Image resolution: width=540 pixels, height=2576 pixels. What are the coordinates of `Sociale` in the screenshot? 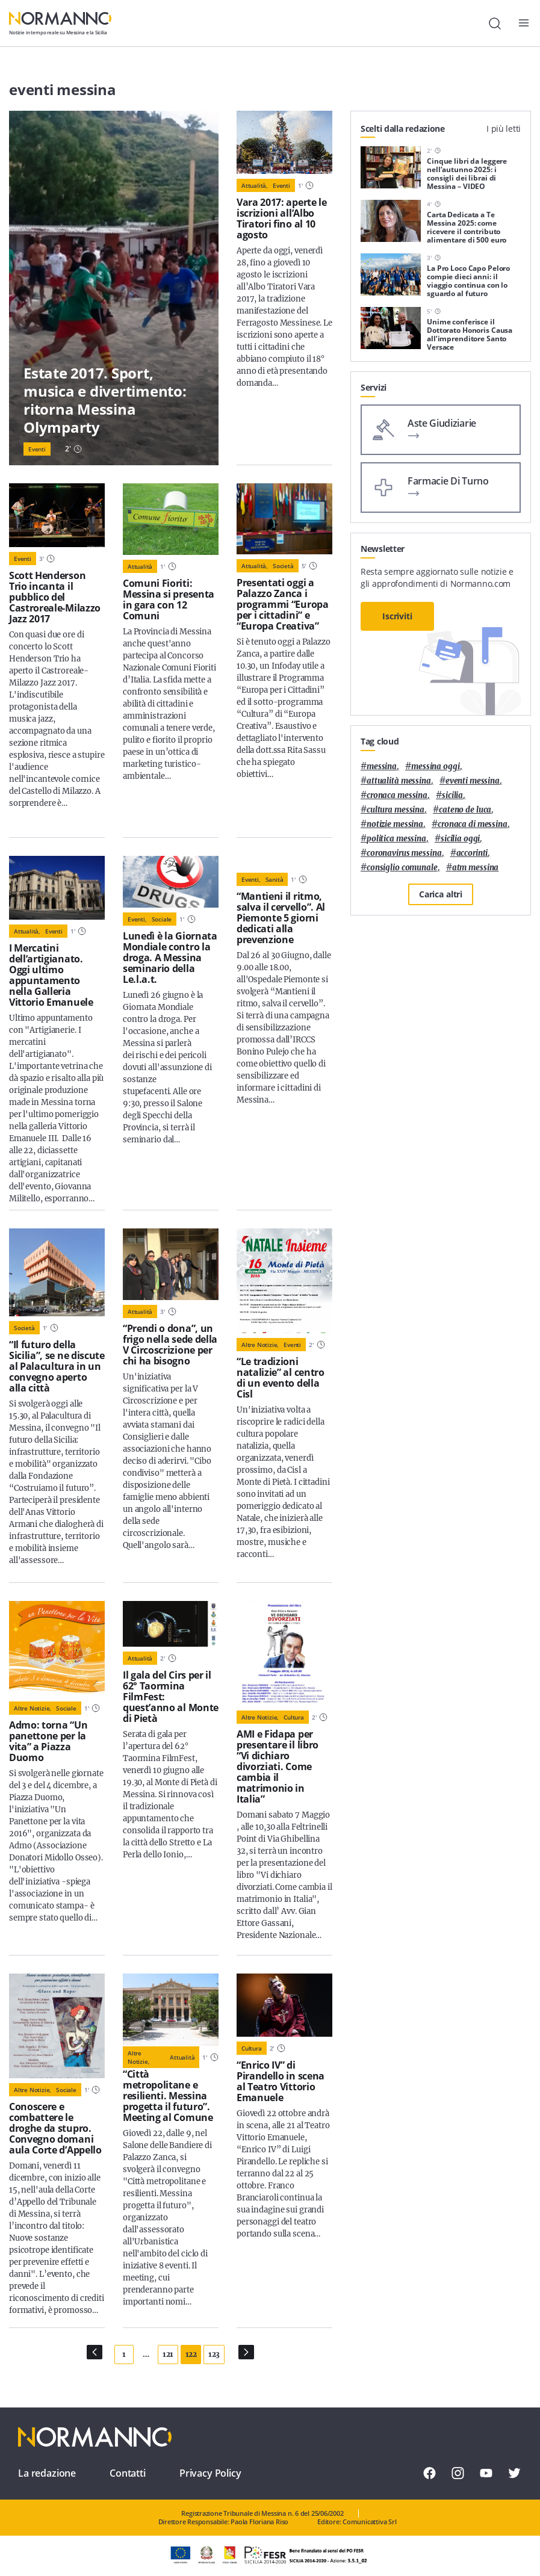 It's located at (162, 919).